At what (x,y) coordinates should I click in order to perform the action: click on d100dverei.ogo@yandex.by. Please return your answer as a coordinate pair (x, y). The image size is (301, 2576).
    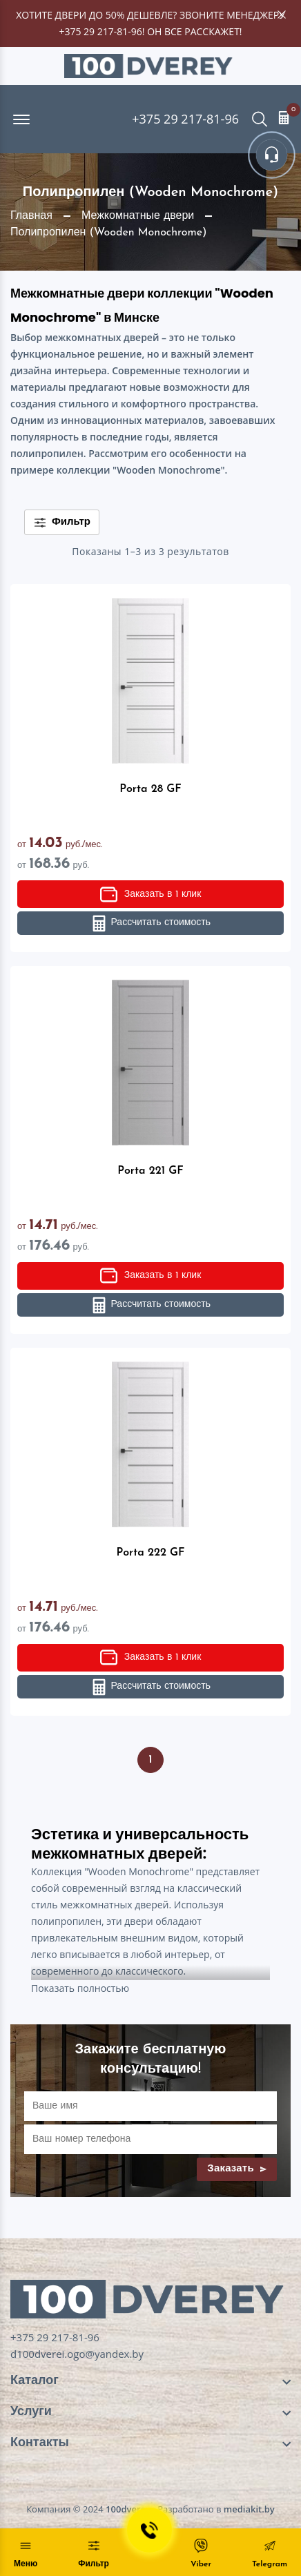
    Looking at the image, I should click on (77, 2354).